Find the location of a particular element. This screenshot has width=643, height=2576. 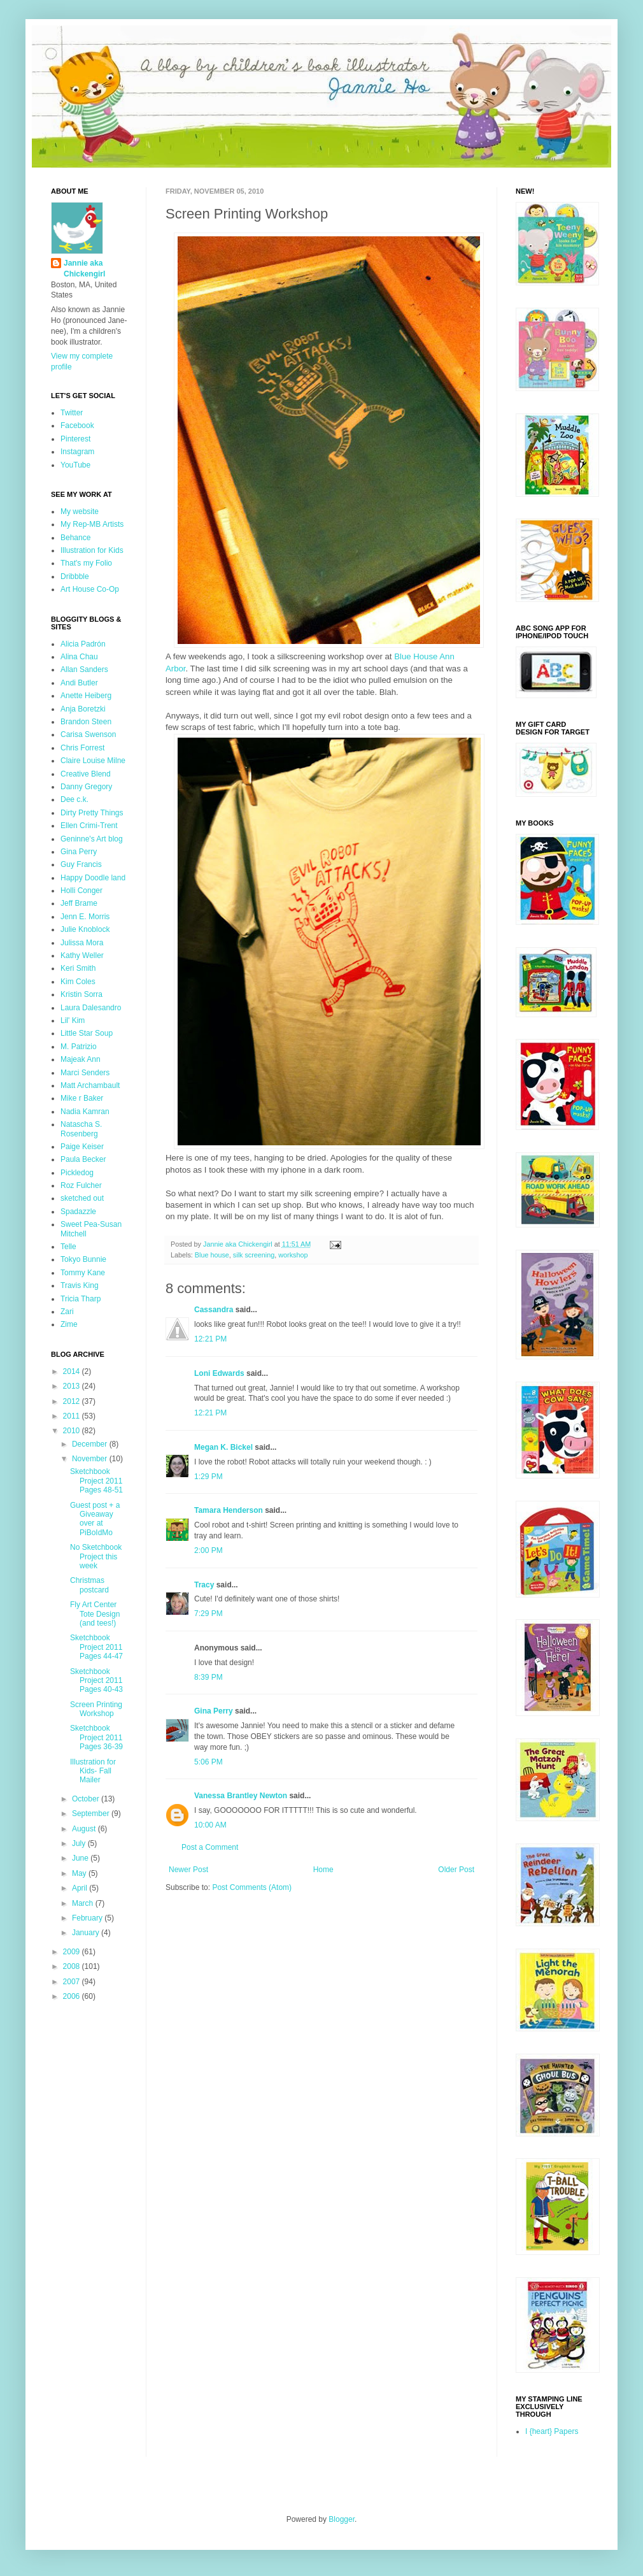

Matt Archambault is located at coordinates (90, 1085).